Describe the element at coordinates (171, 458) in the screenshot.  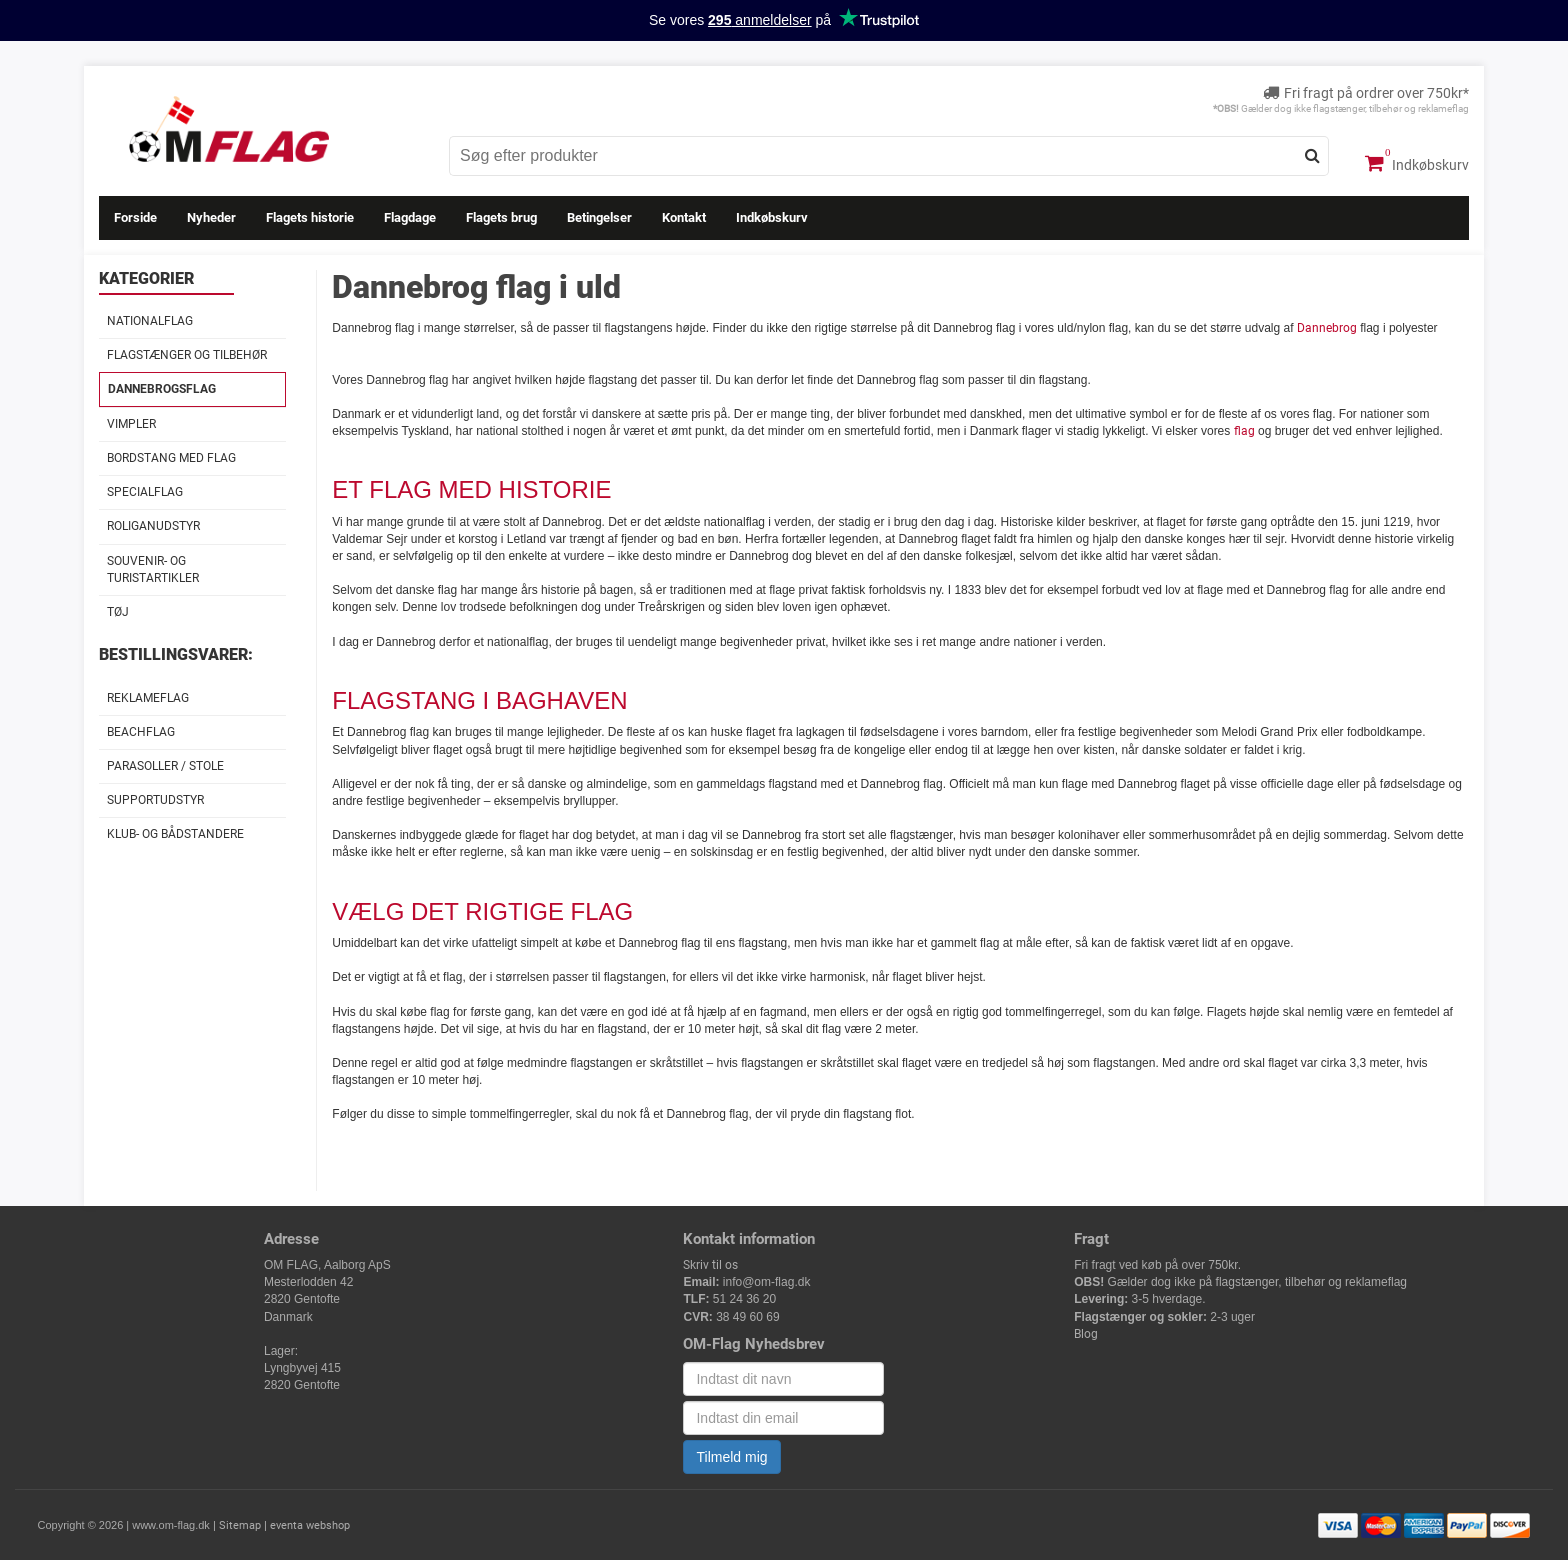
I see `Bordstang med flag` at that location.